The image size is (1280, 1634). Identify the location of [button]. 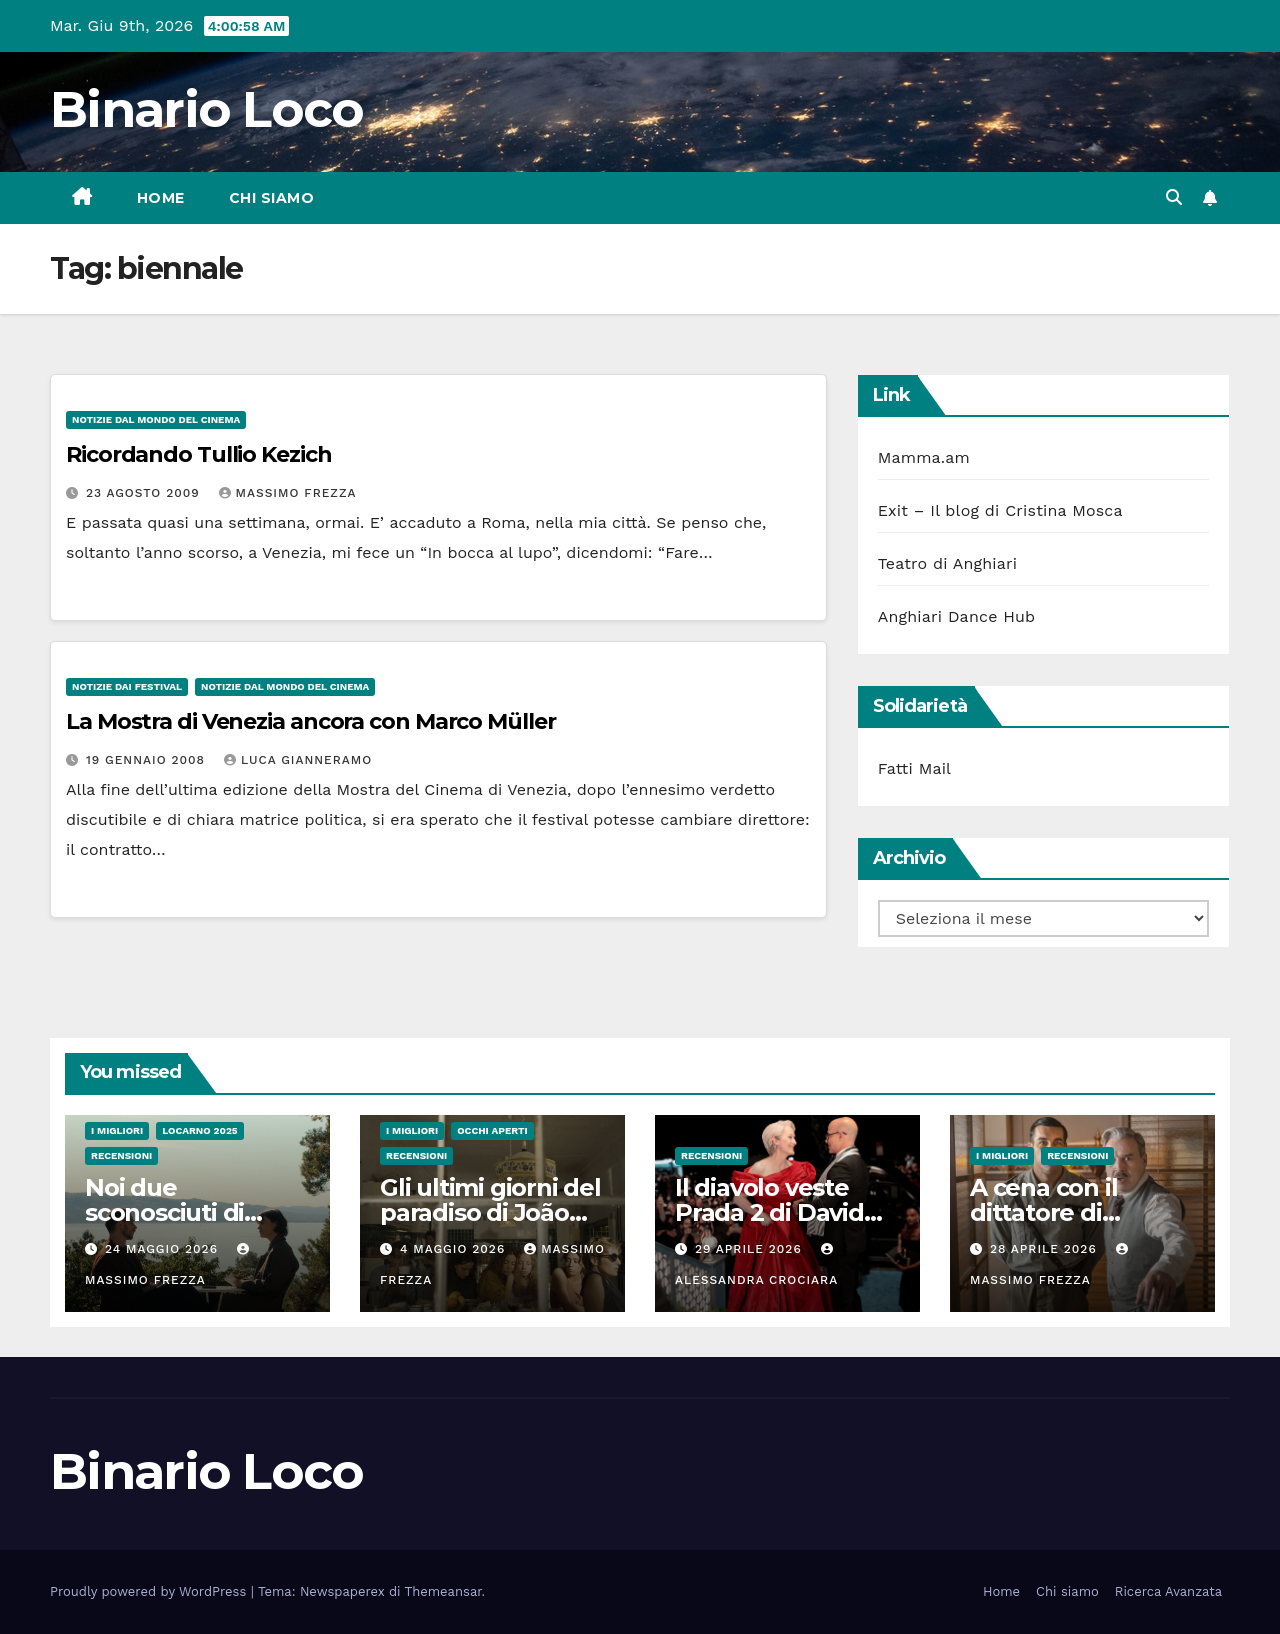
(1174, 197).